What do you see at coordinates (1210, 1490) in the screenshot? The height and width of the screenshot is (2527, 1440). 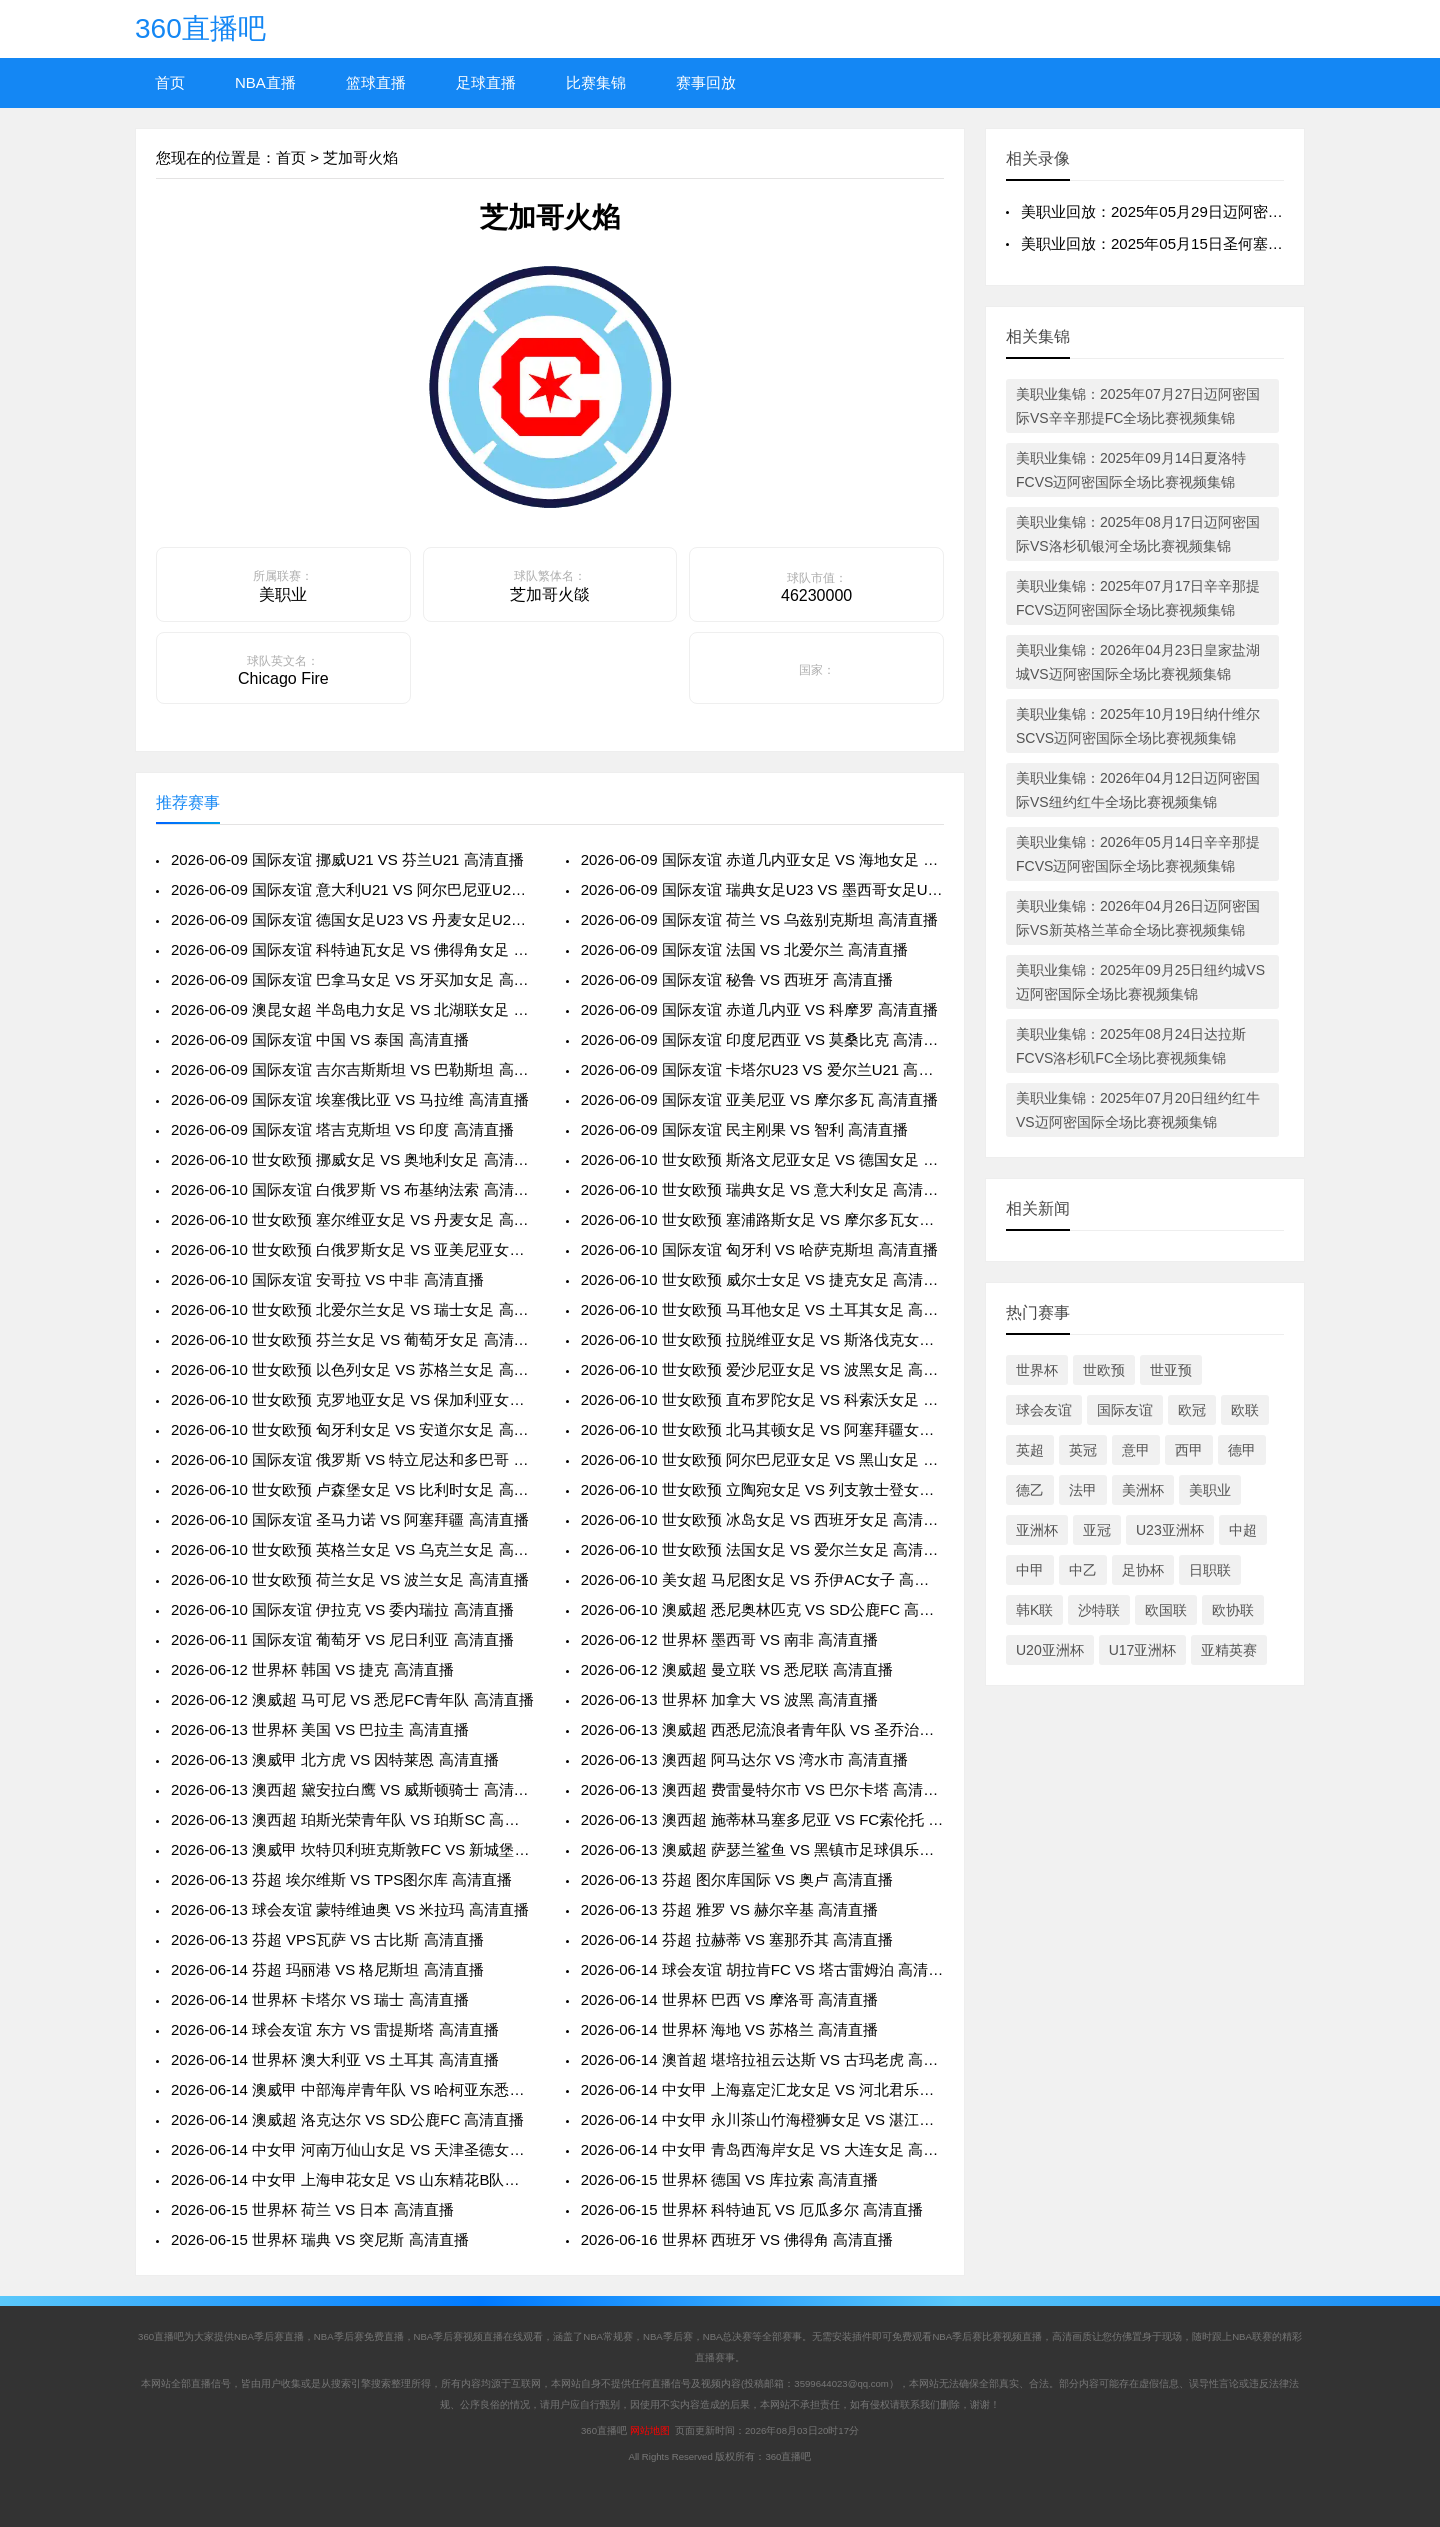 I see `美职业` at bounding box center [1210, 1490].